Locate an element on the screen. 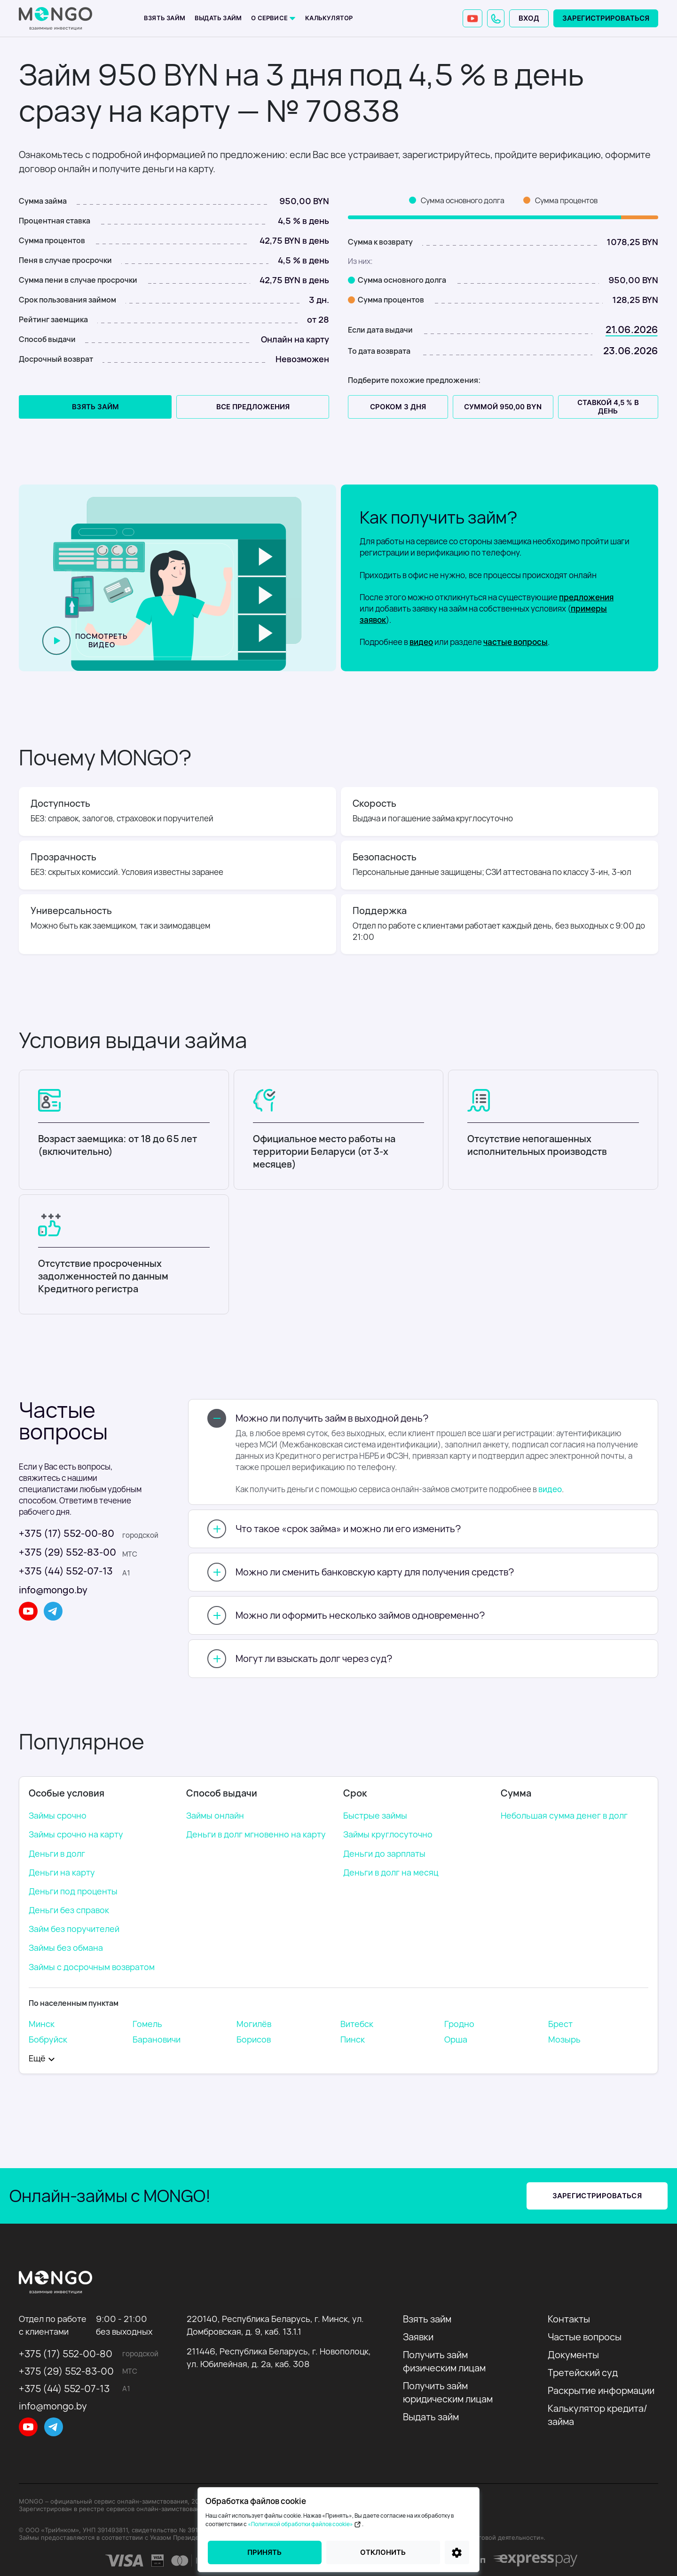  Займ без поручителей is located at coordinates (74, 1928).